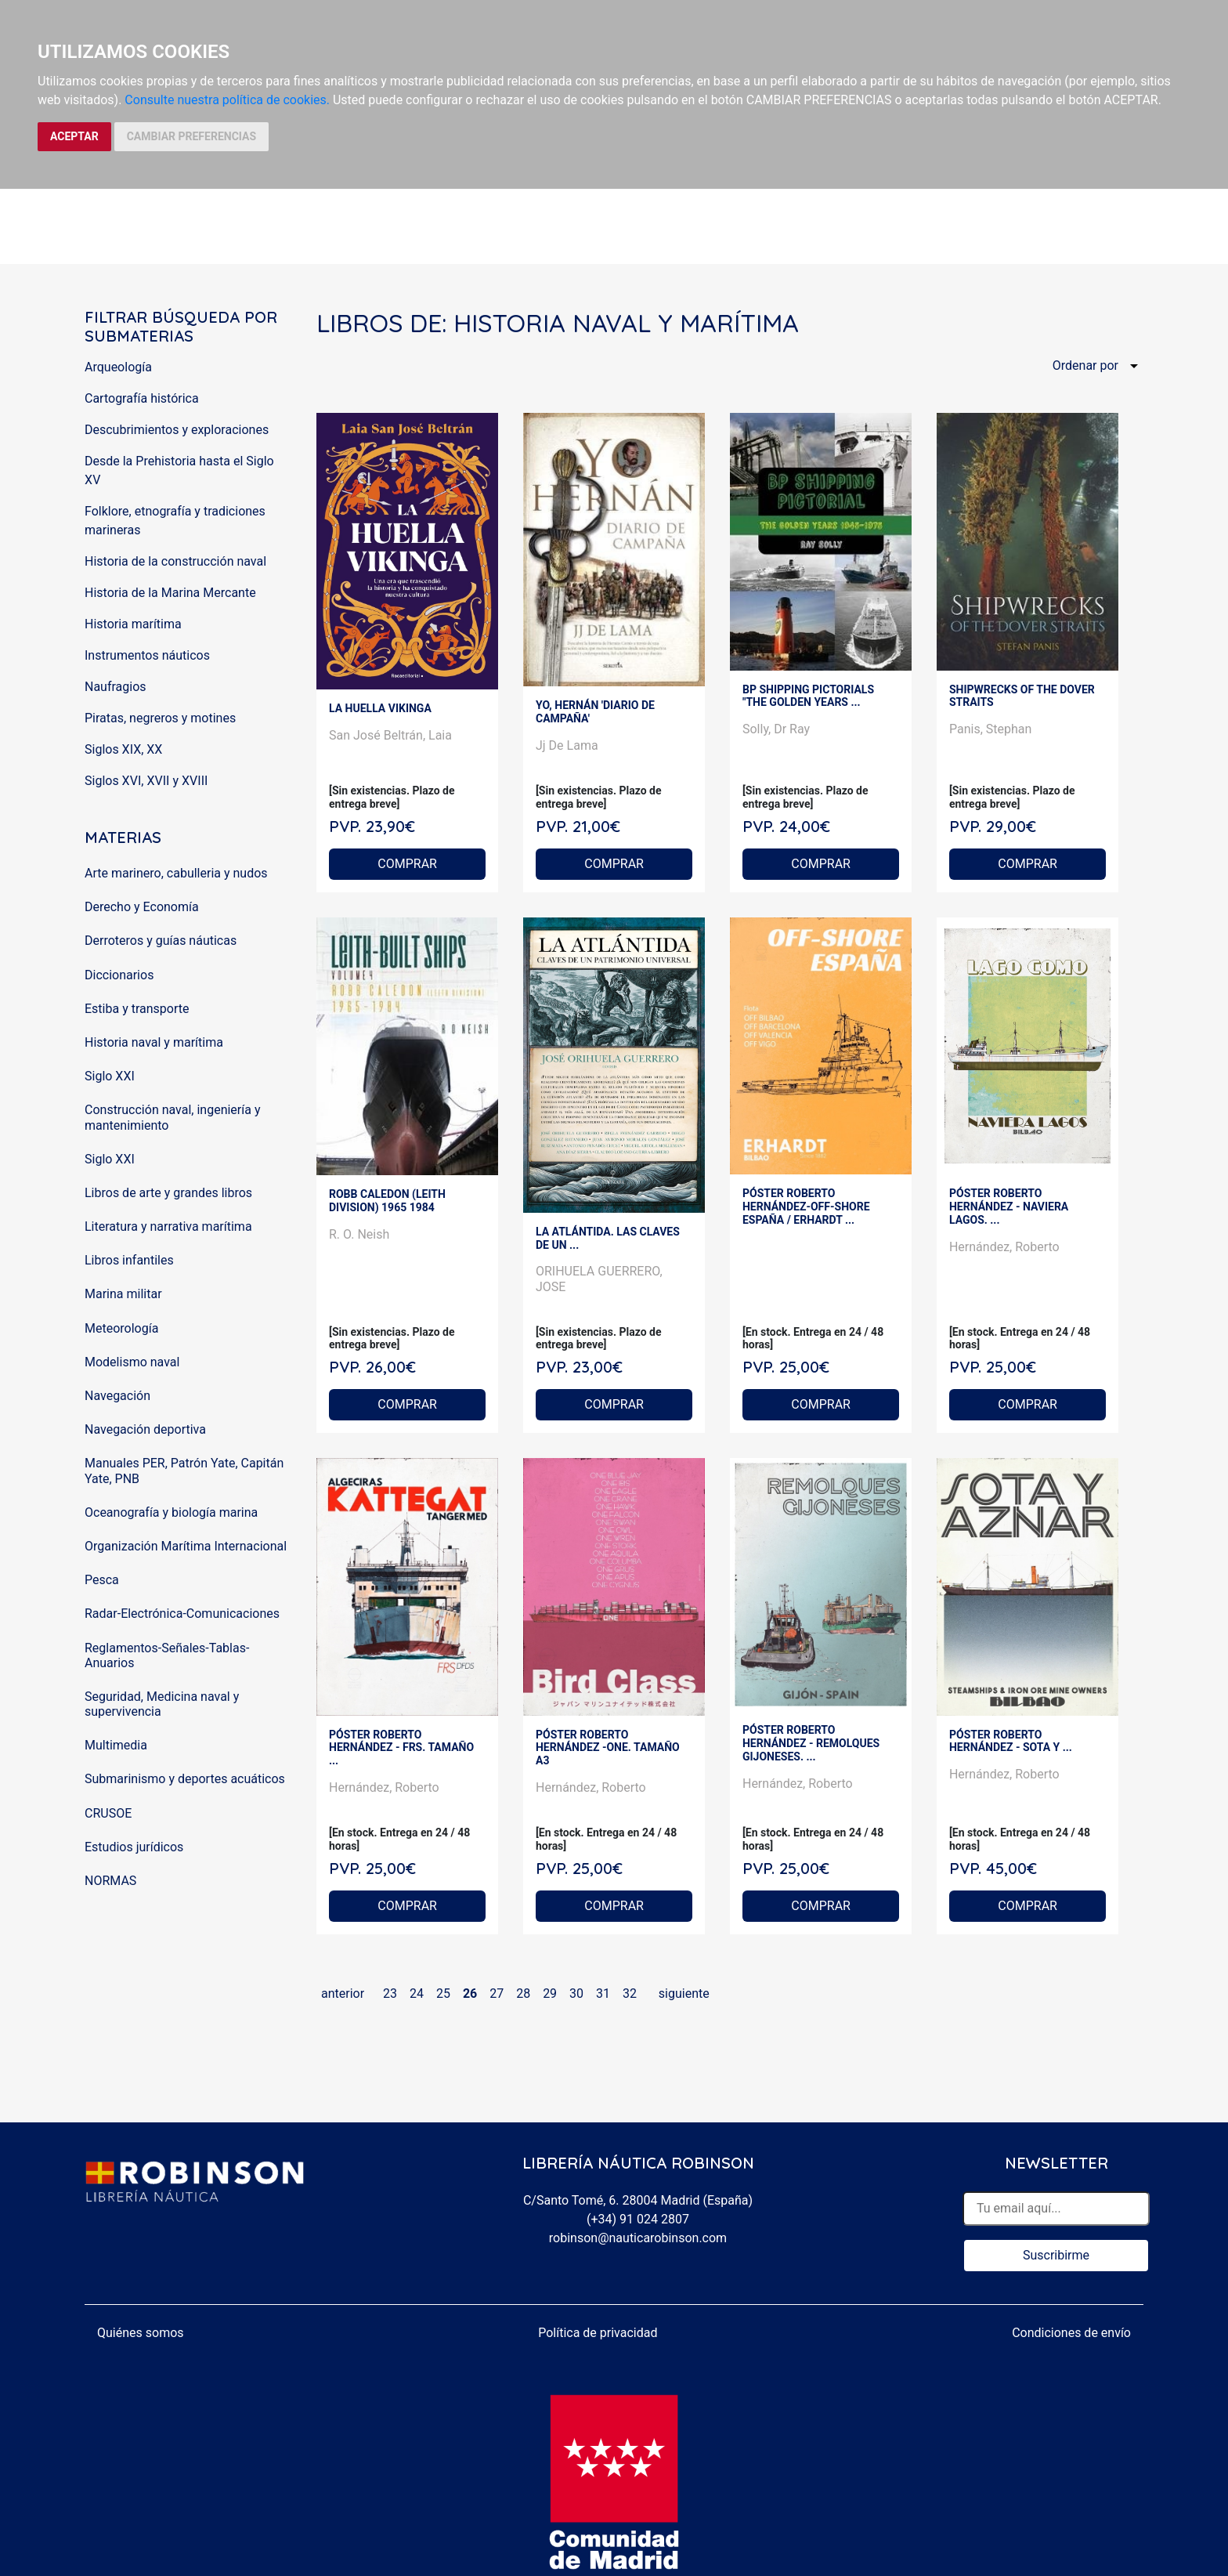 This screenshot has height=2576, width=1228. I want to click on 32, so click(630, 1993).